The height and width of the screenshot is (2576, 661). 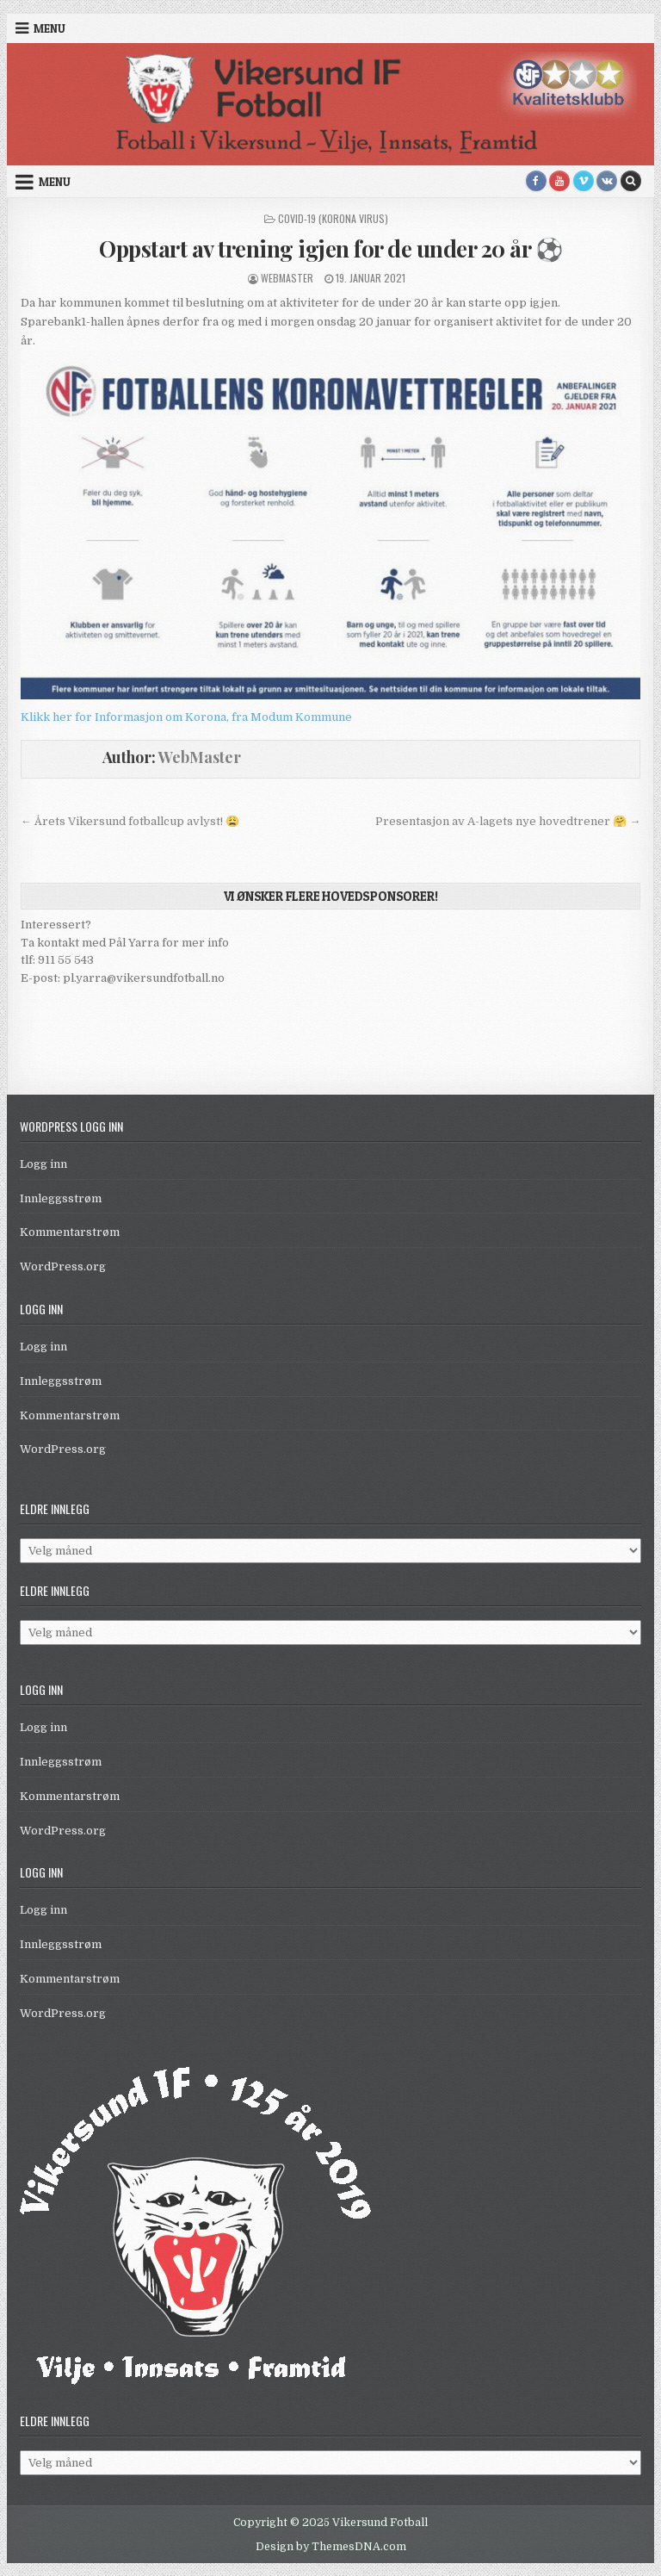 I want to click on Menu, so click(x=49, y=28).